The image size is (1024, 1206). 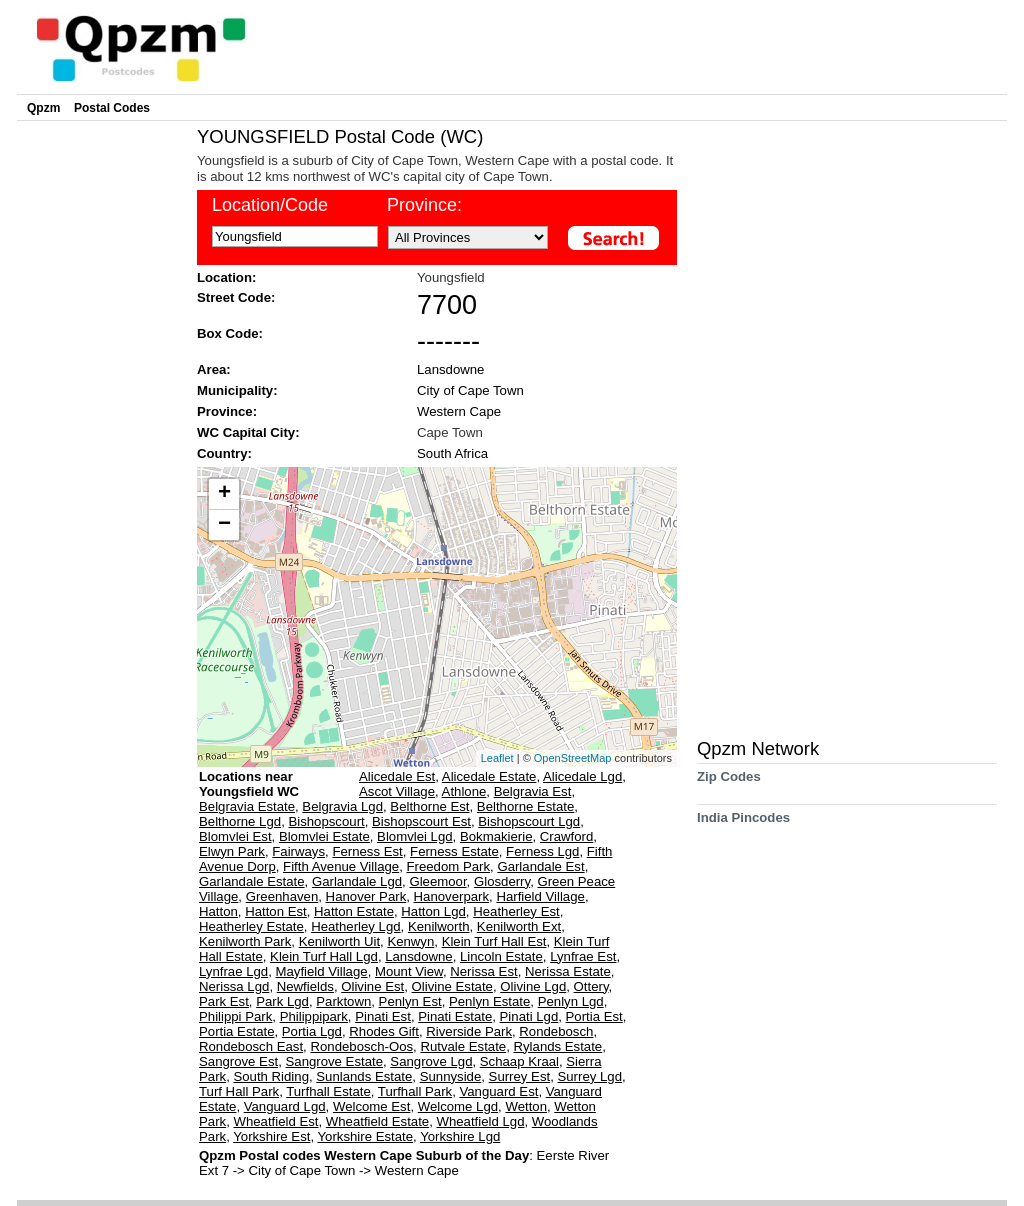 I want to click on Mayfield Village, so click(x=322, y=971).